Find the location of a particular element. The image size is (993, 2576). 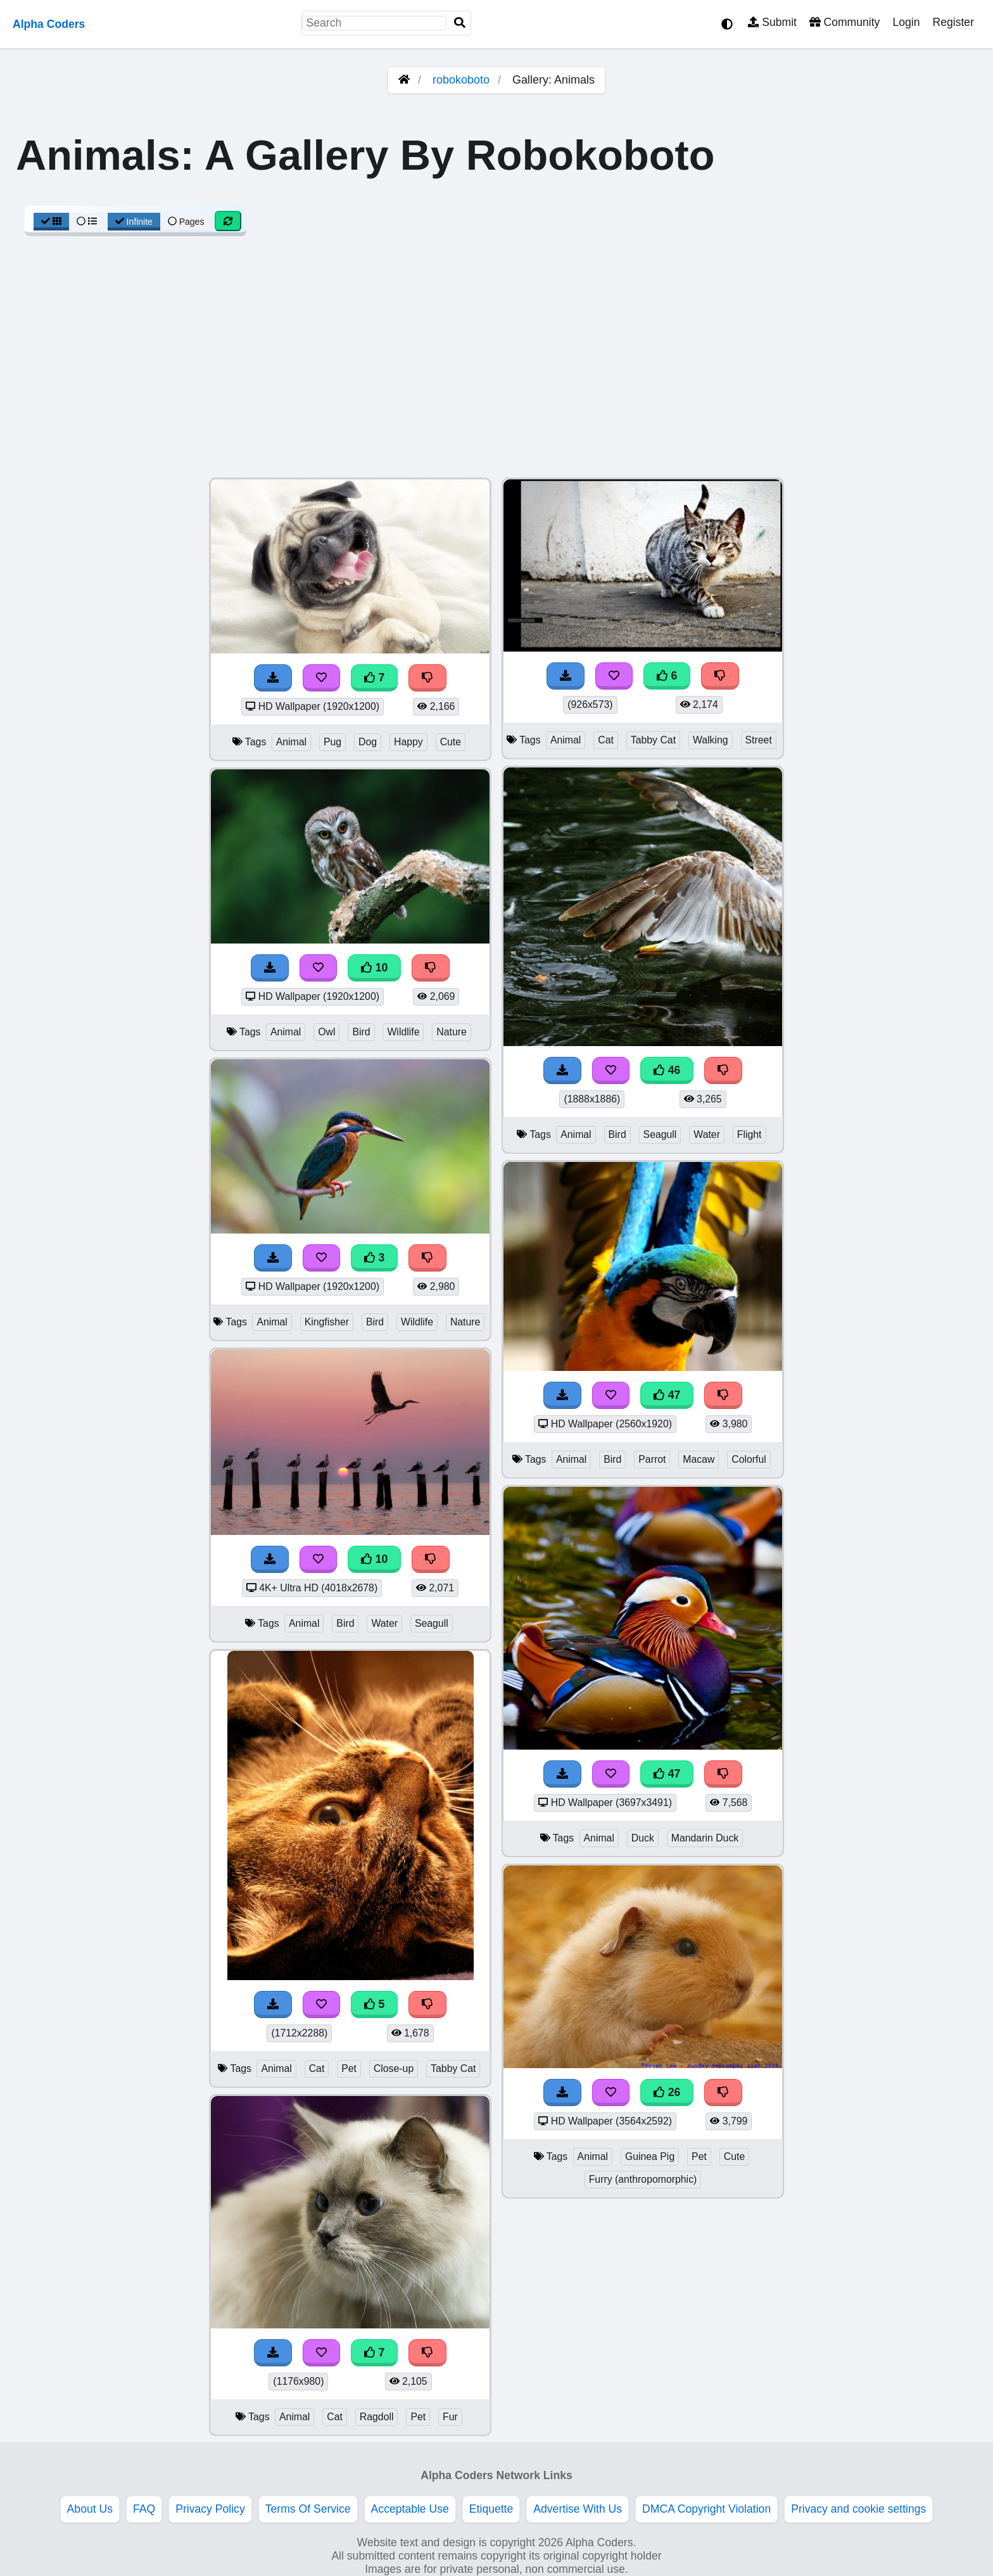

10 is located at coordinates (374, 967).